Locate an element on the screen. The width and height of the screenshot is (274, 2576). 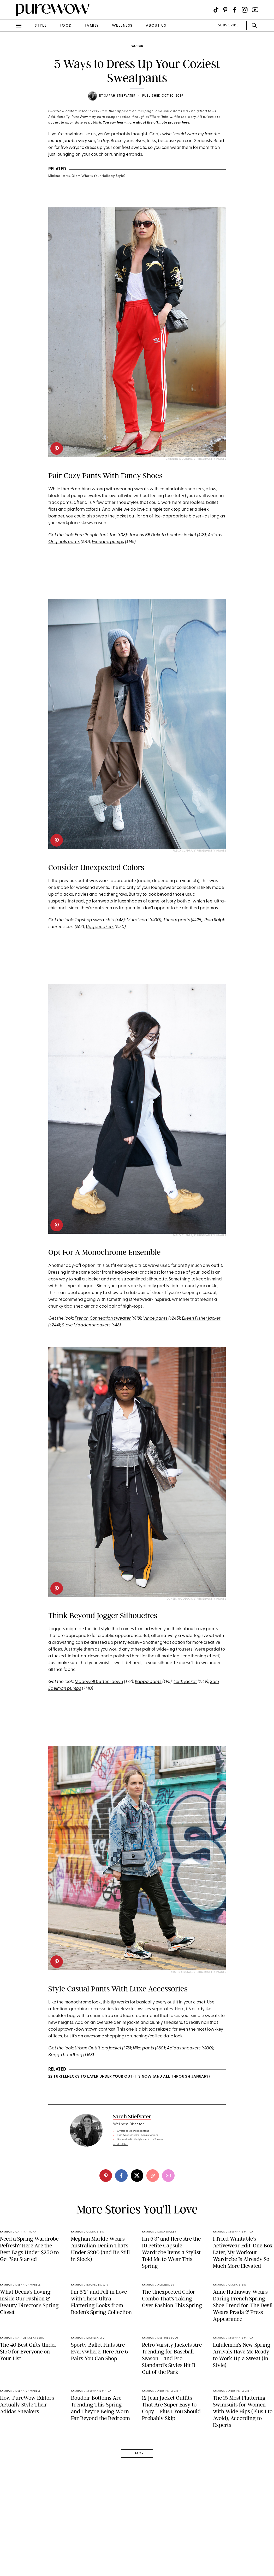
food is located at coordinates (66, 26).